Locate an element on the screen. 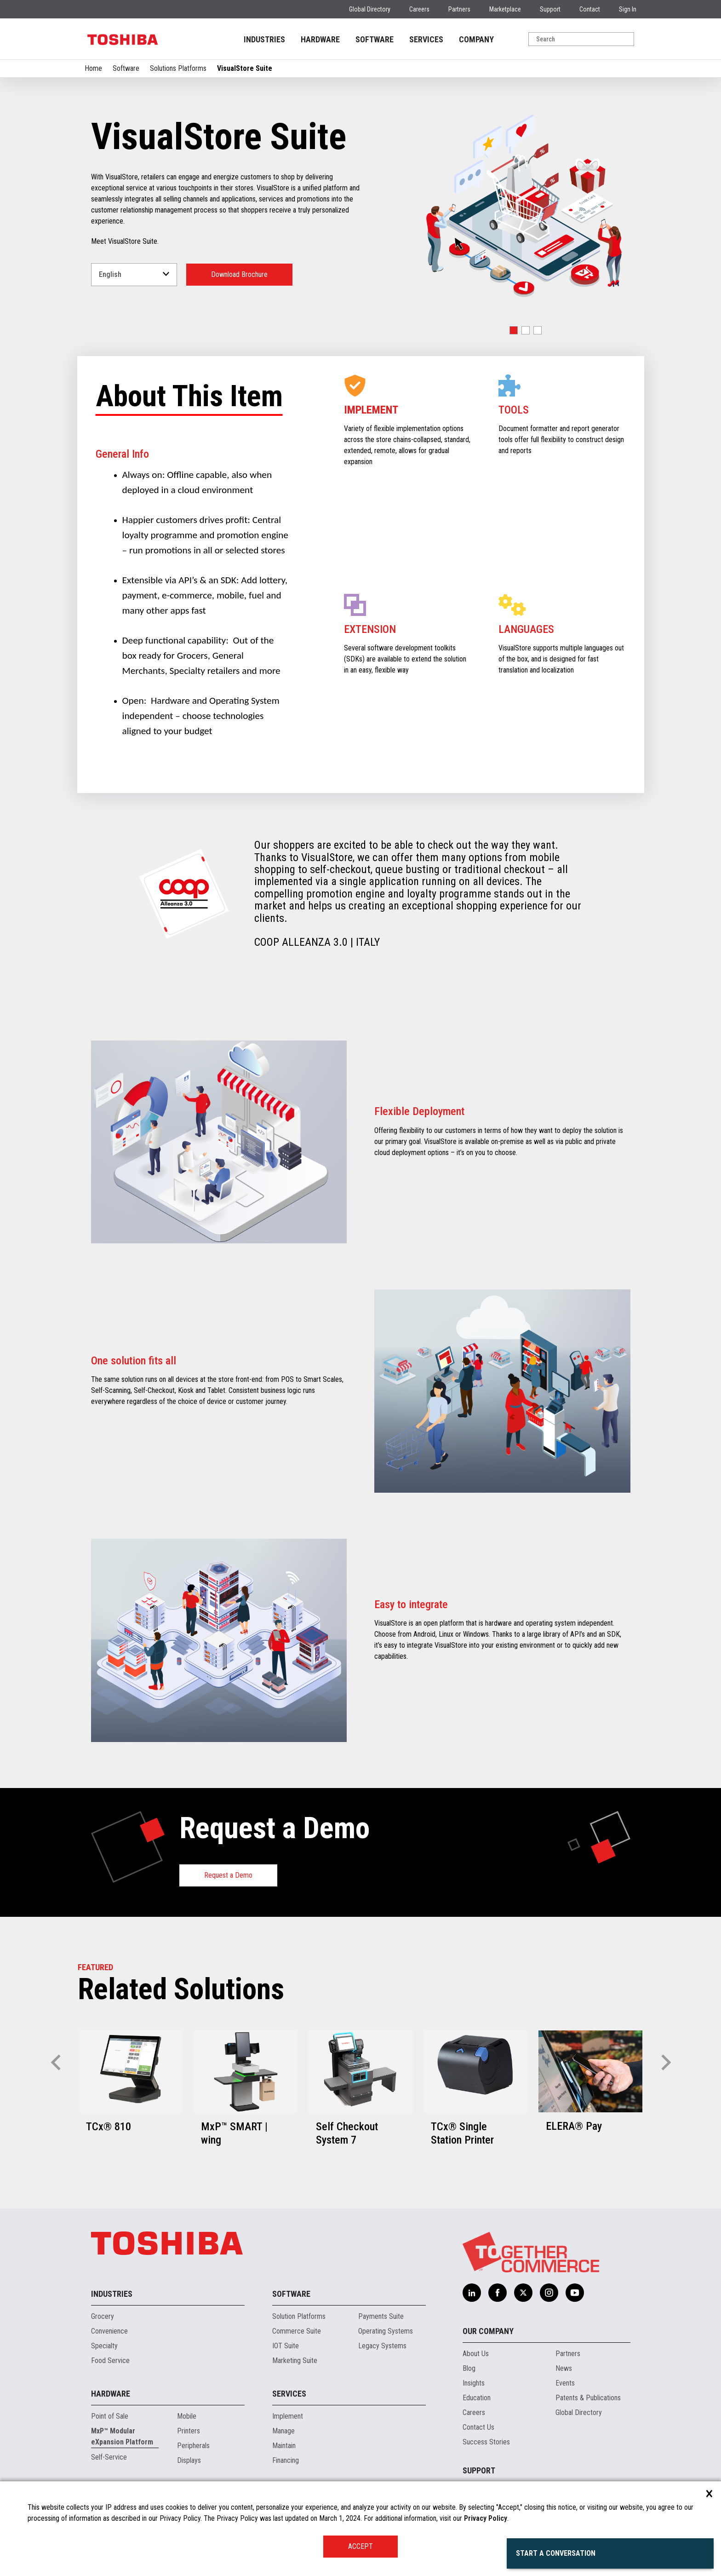 The width and height of the screenshot is (721, 2576). Convenience is located at coordinates (109, 2331).